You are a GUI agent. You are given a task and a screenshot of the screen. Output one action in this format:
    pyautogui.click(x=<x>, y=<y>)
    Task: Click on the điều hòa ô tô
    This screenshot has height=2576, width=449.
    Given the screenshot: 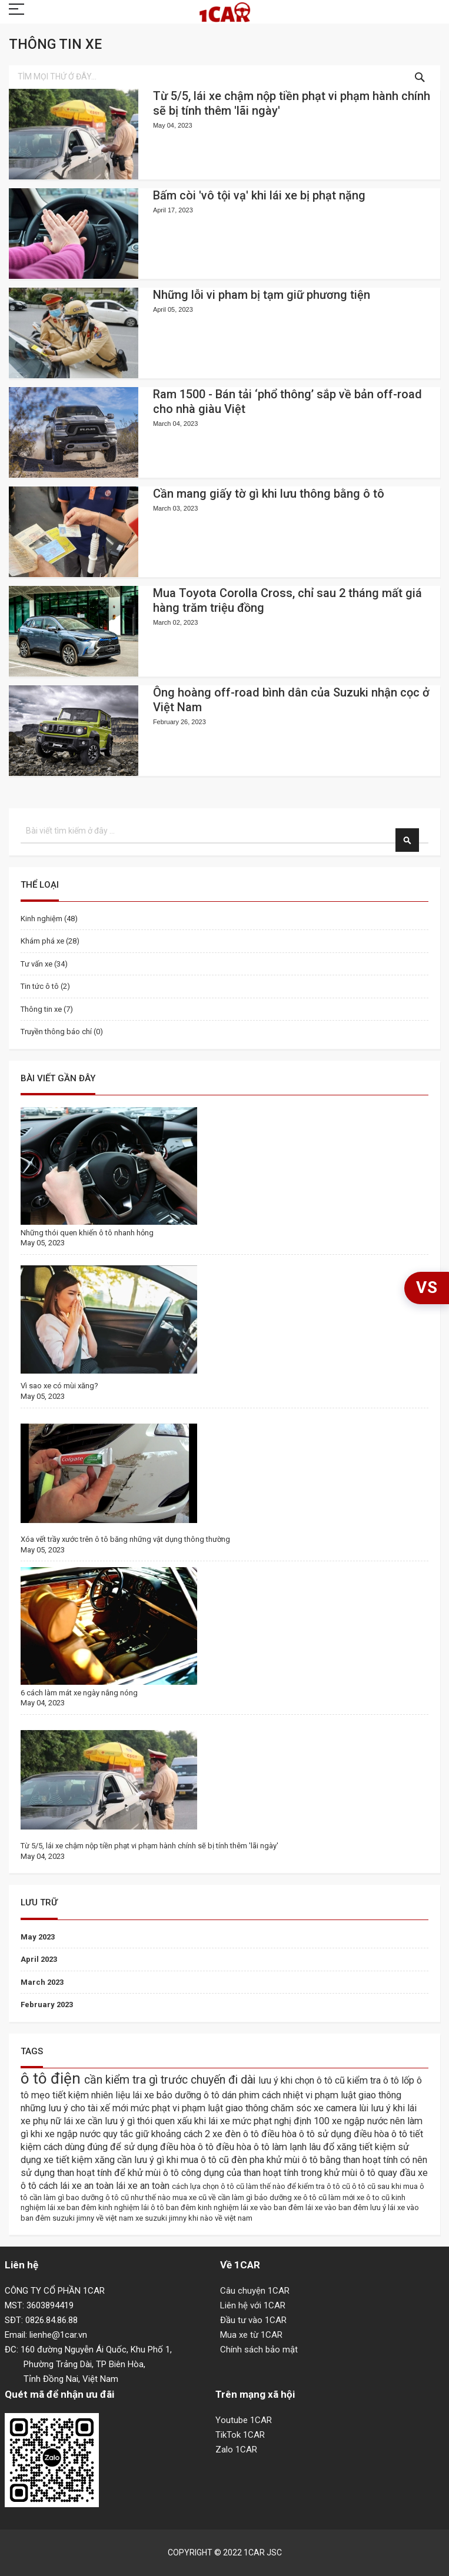 What is the action you would take?
    pyautogui.click(x=289, y=2134)
    